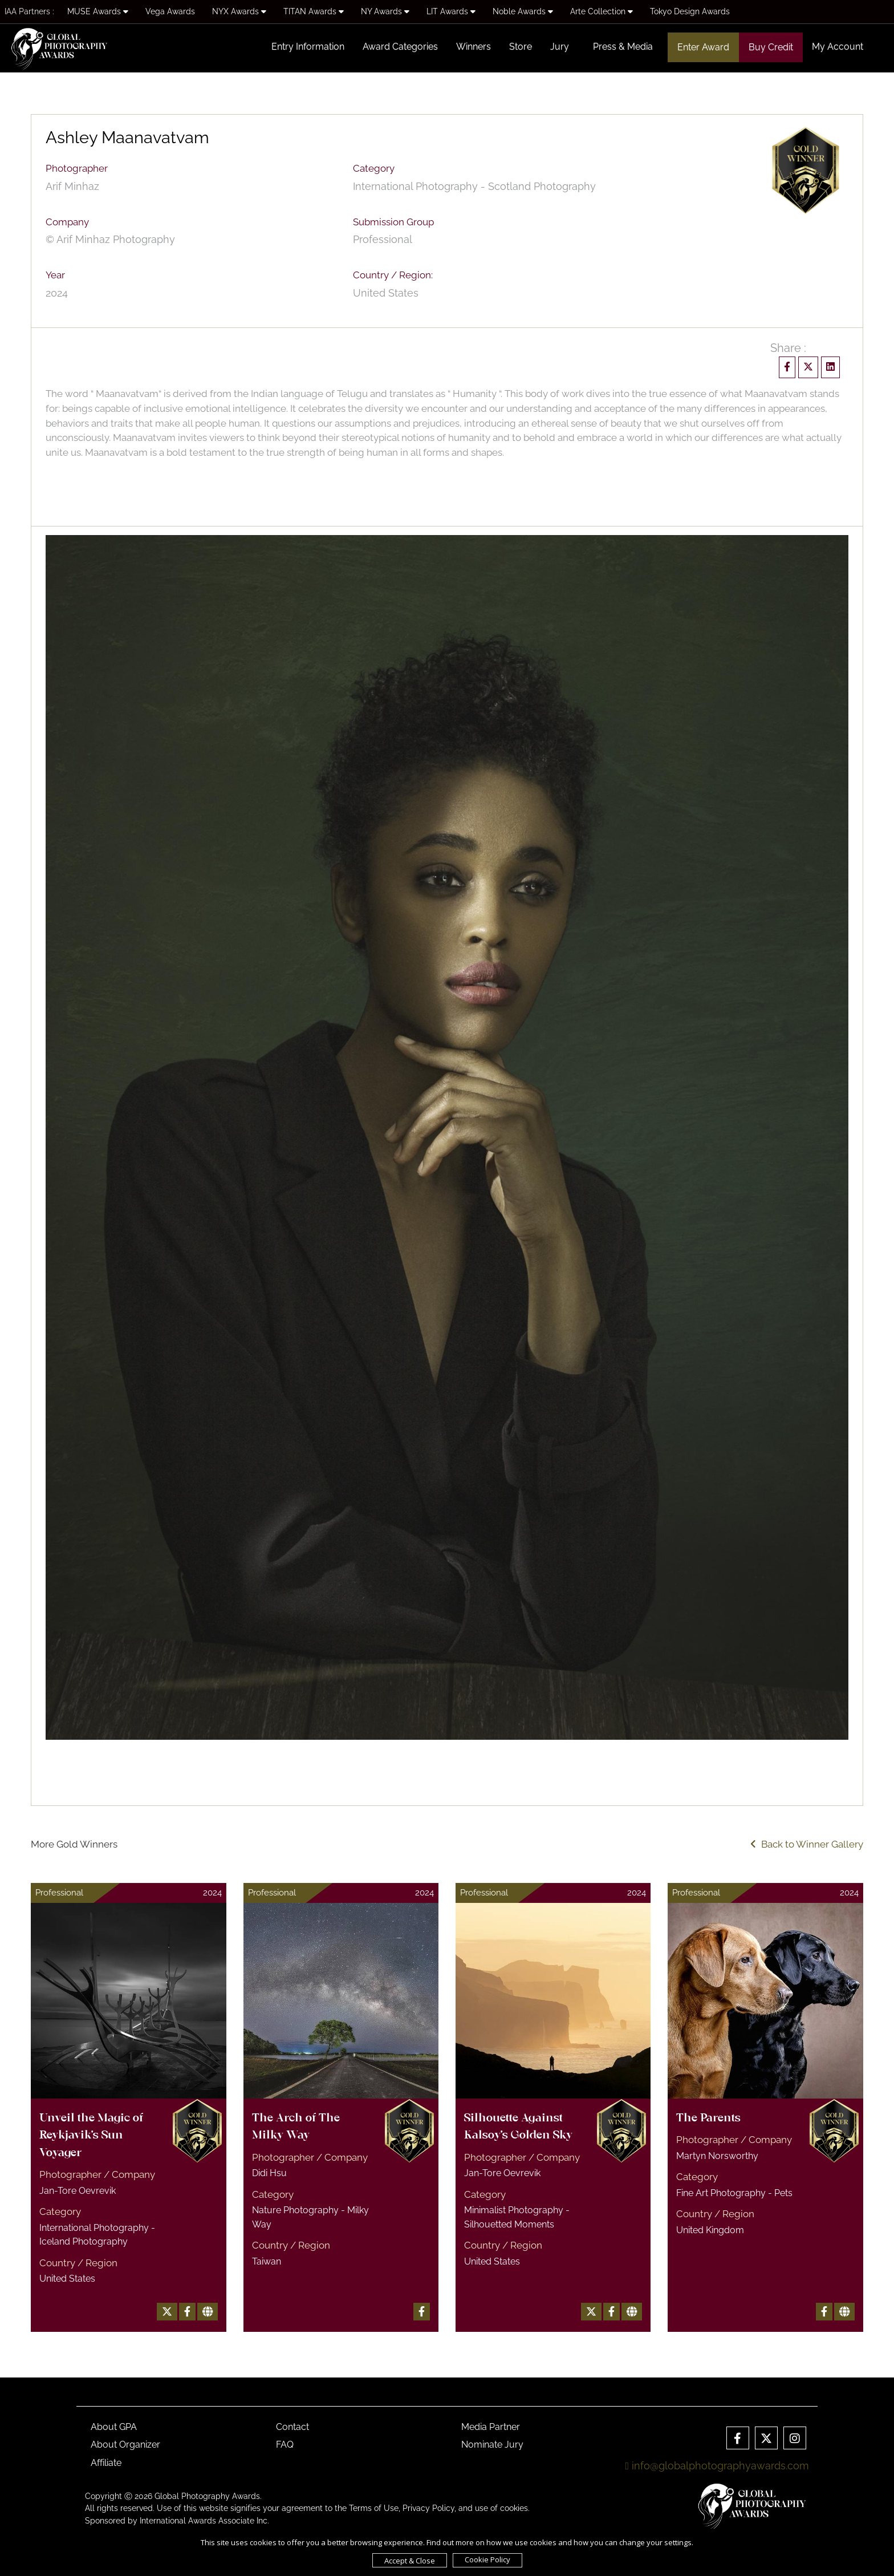 This screenshot has width=894, height=2576. I want to click on Media Partner, so click(490, 2426).